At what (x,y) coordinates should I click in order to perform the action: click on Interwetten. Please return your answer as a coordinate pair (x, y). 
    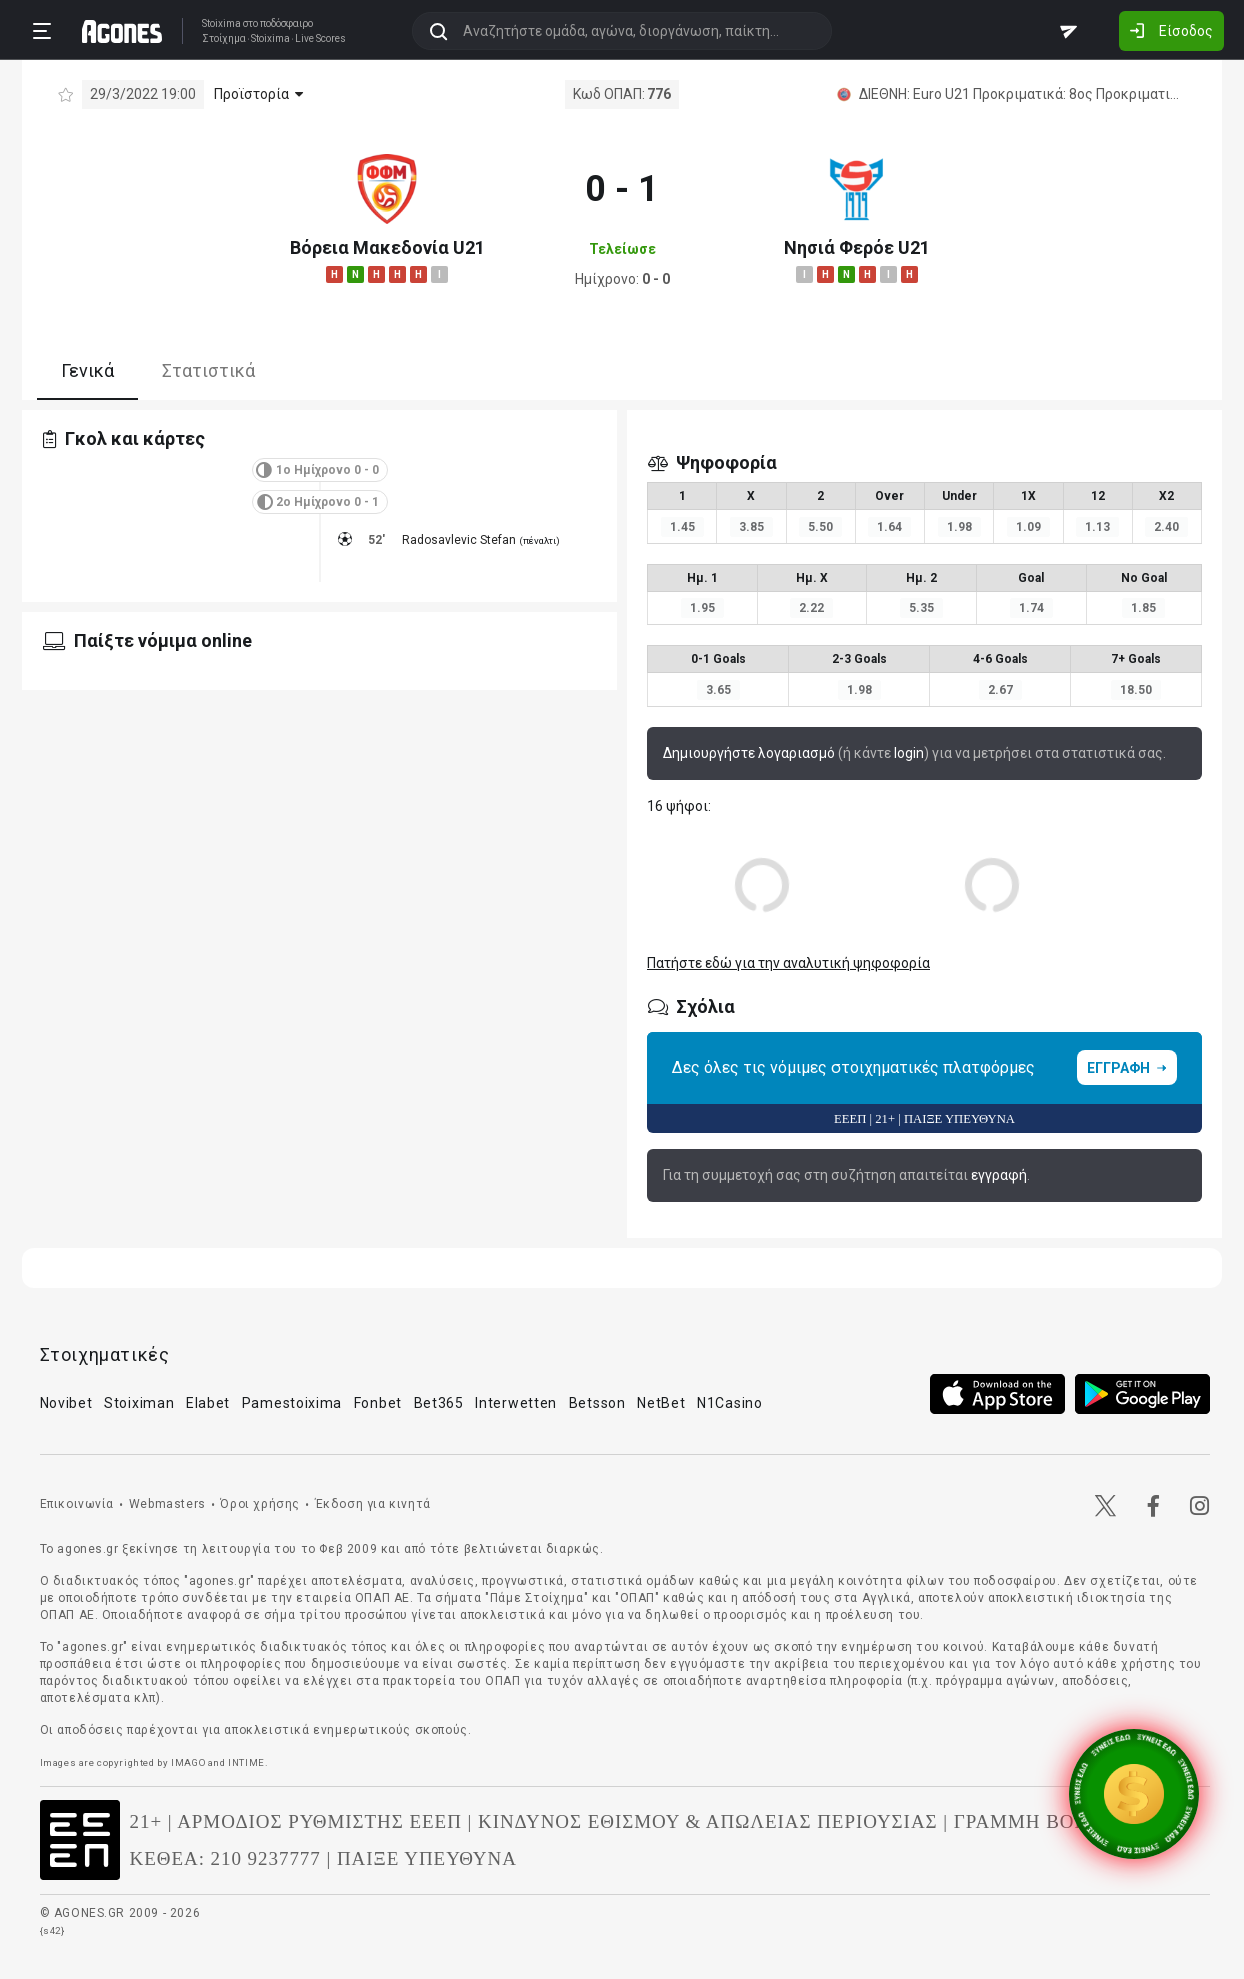
    Looking at the image, I should click on (516, 1403).